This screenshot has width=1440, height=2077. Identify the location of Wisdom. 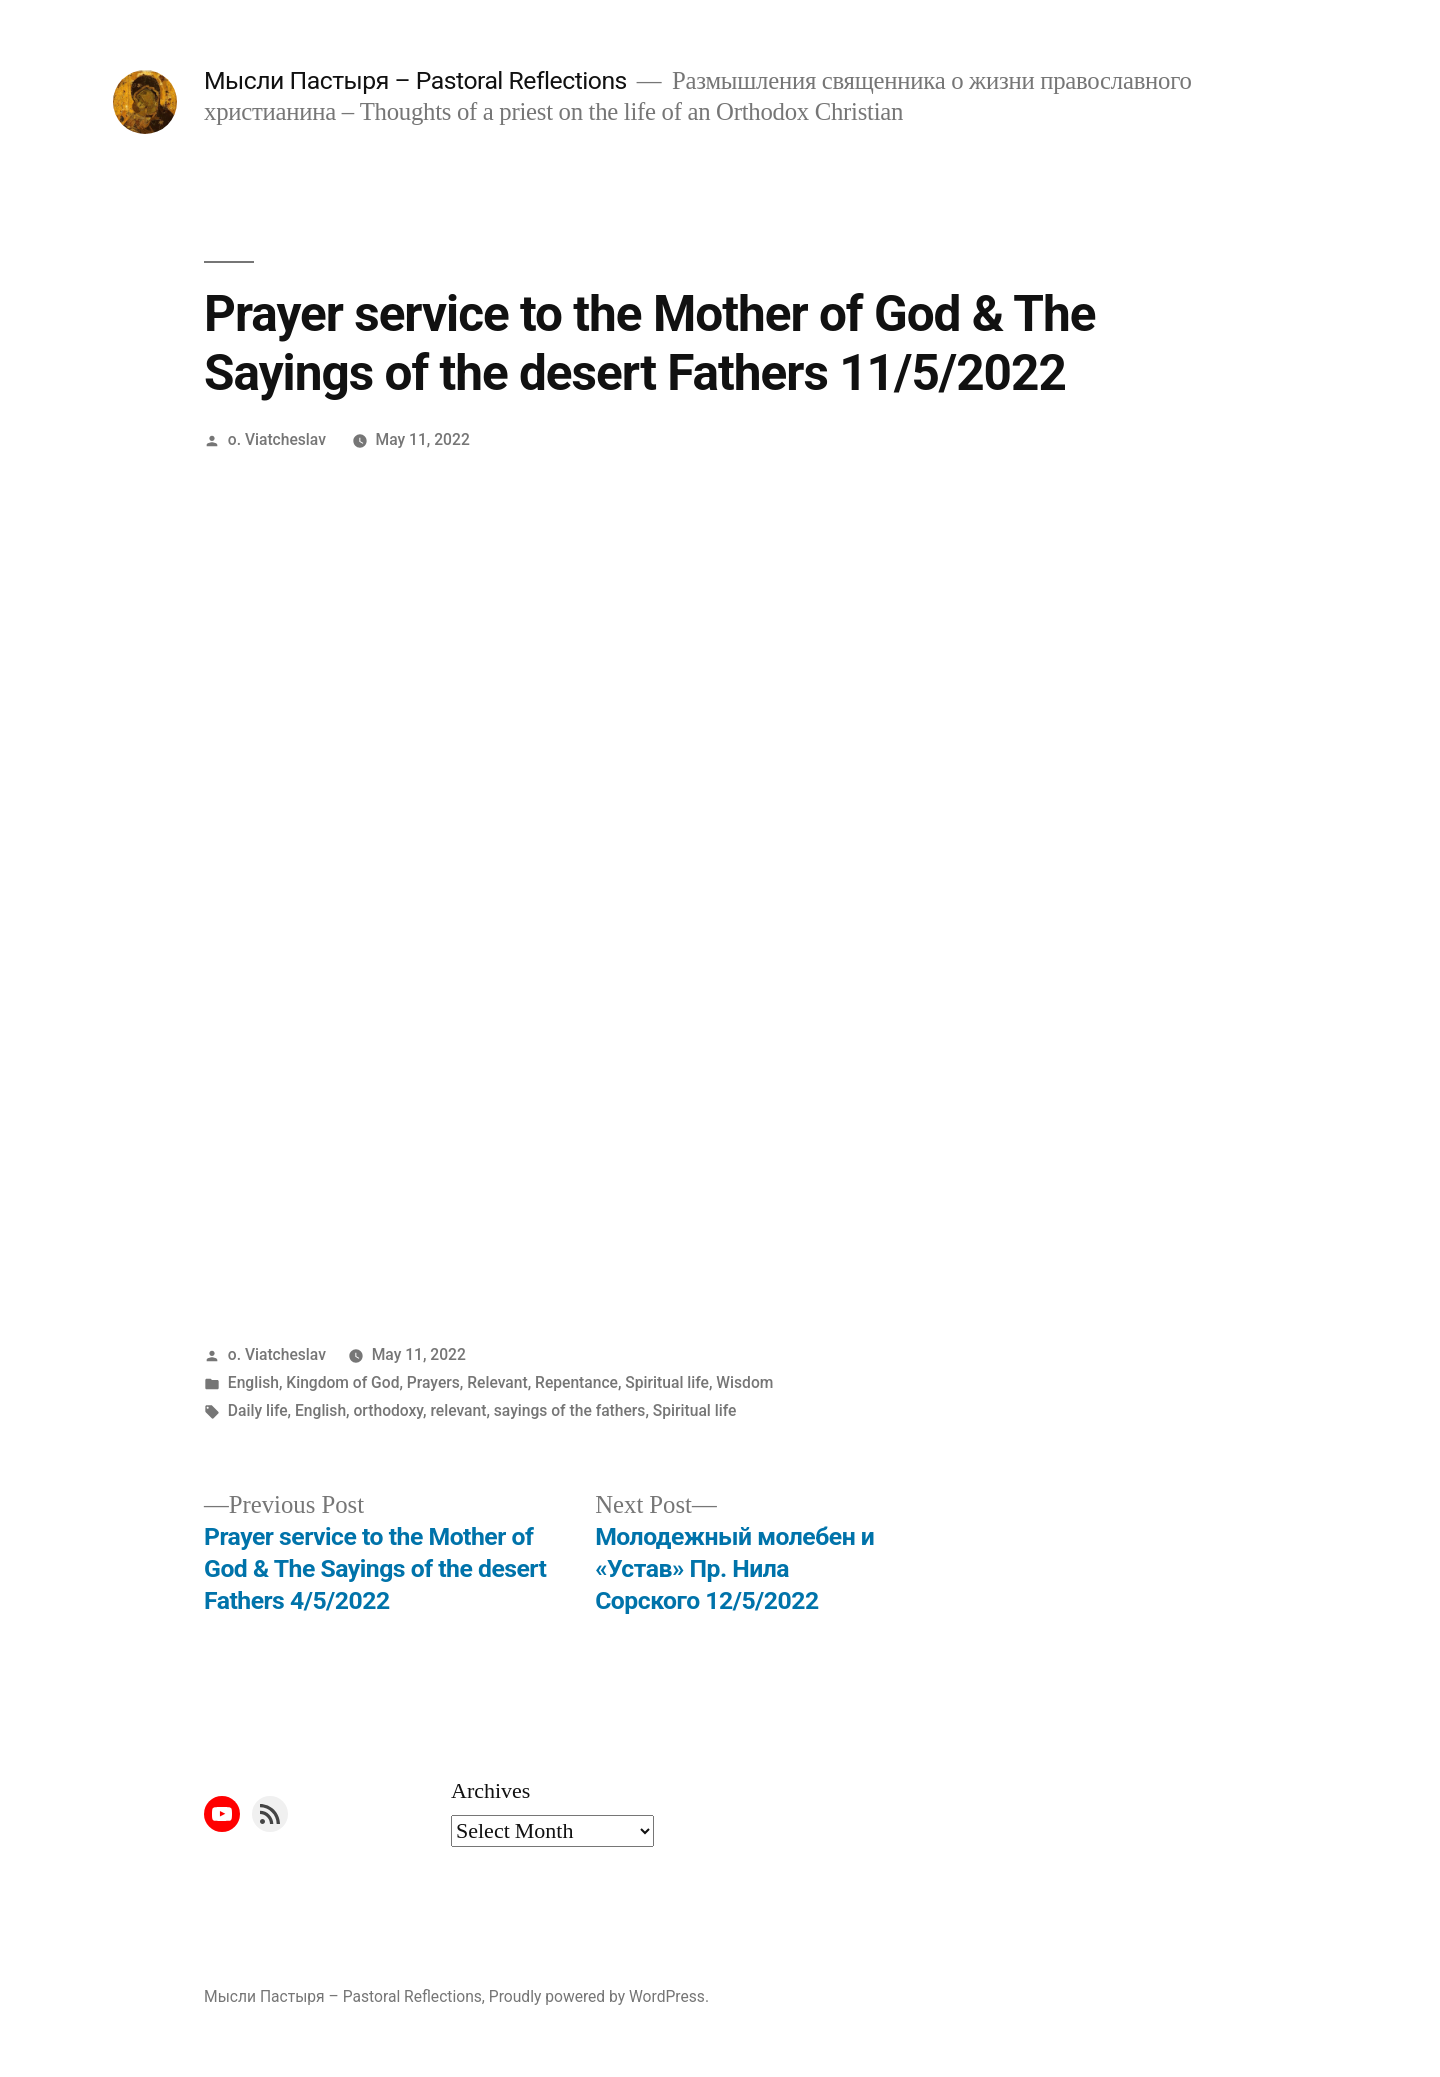
(744, 1382).